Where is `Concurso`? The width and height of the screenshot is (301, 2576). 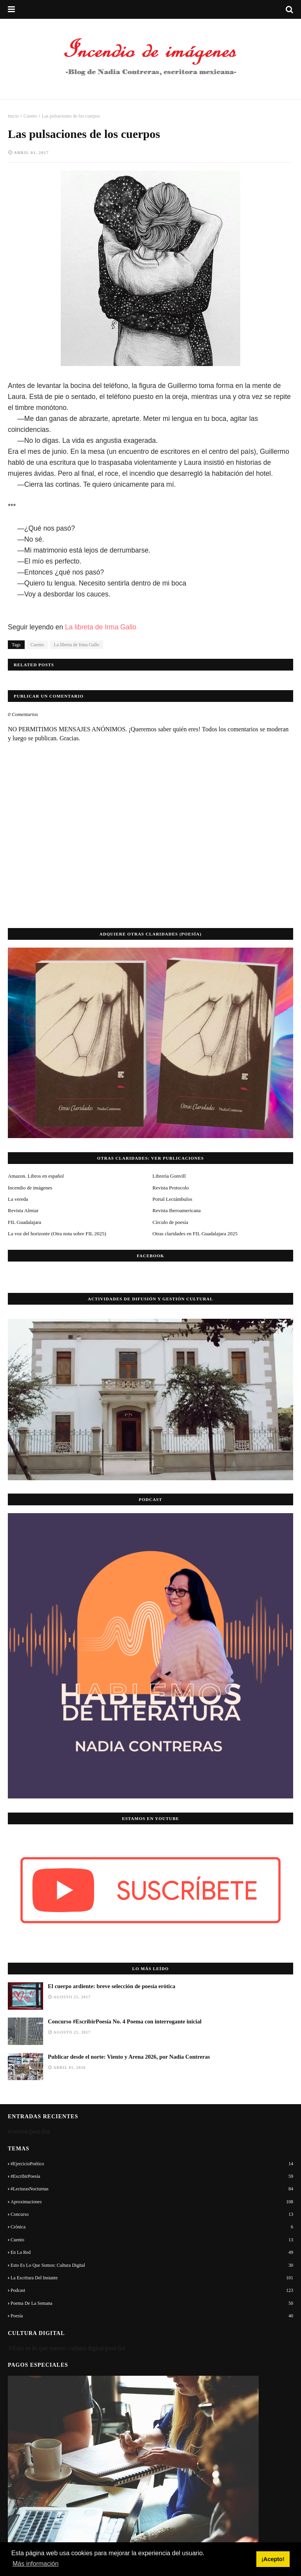 Concurso is located at coordinates (152, 2214).